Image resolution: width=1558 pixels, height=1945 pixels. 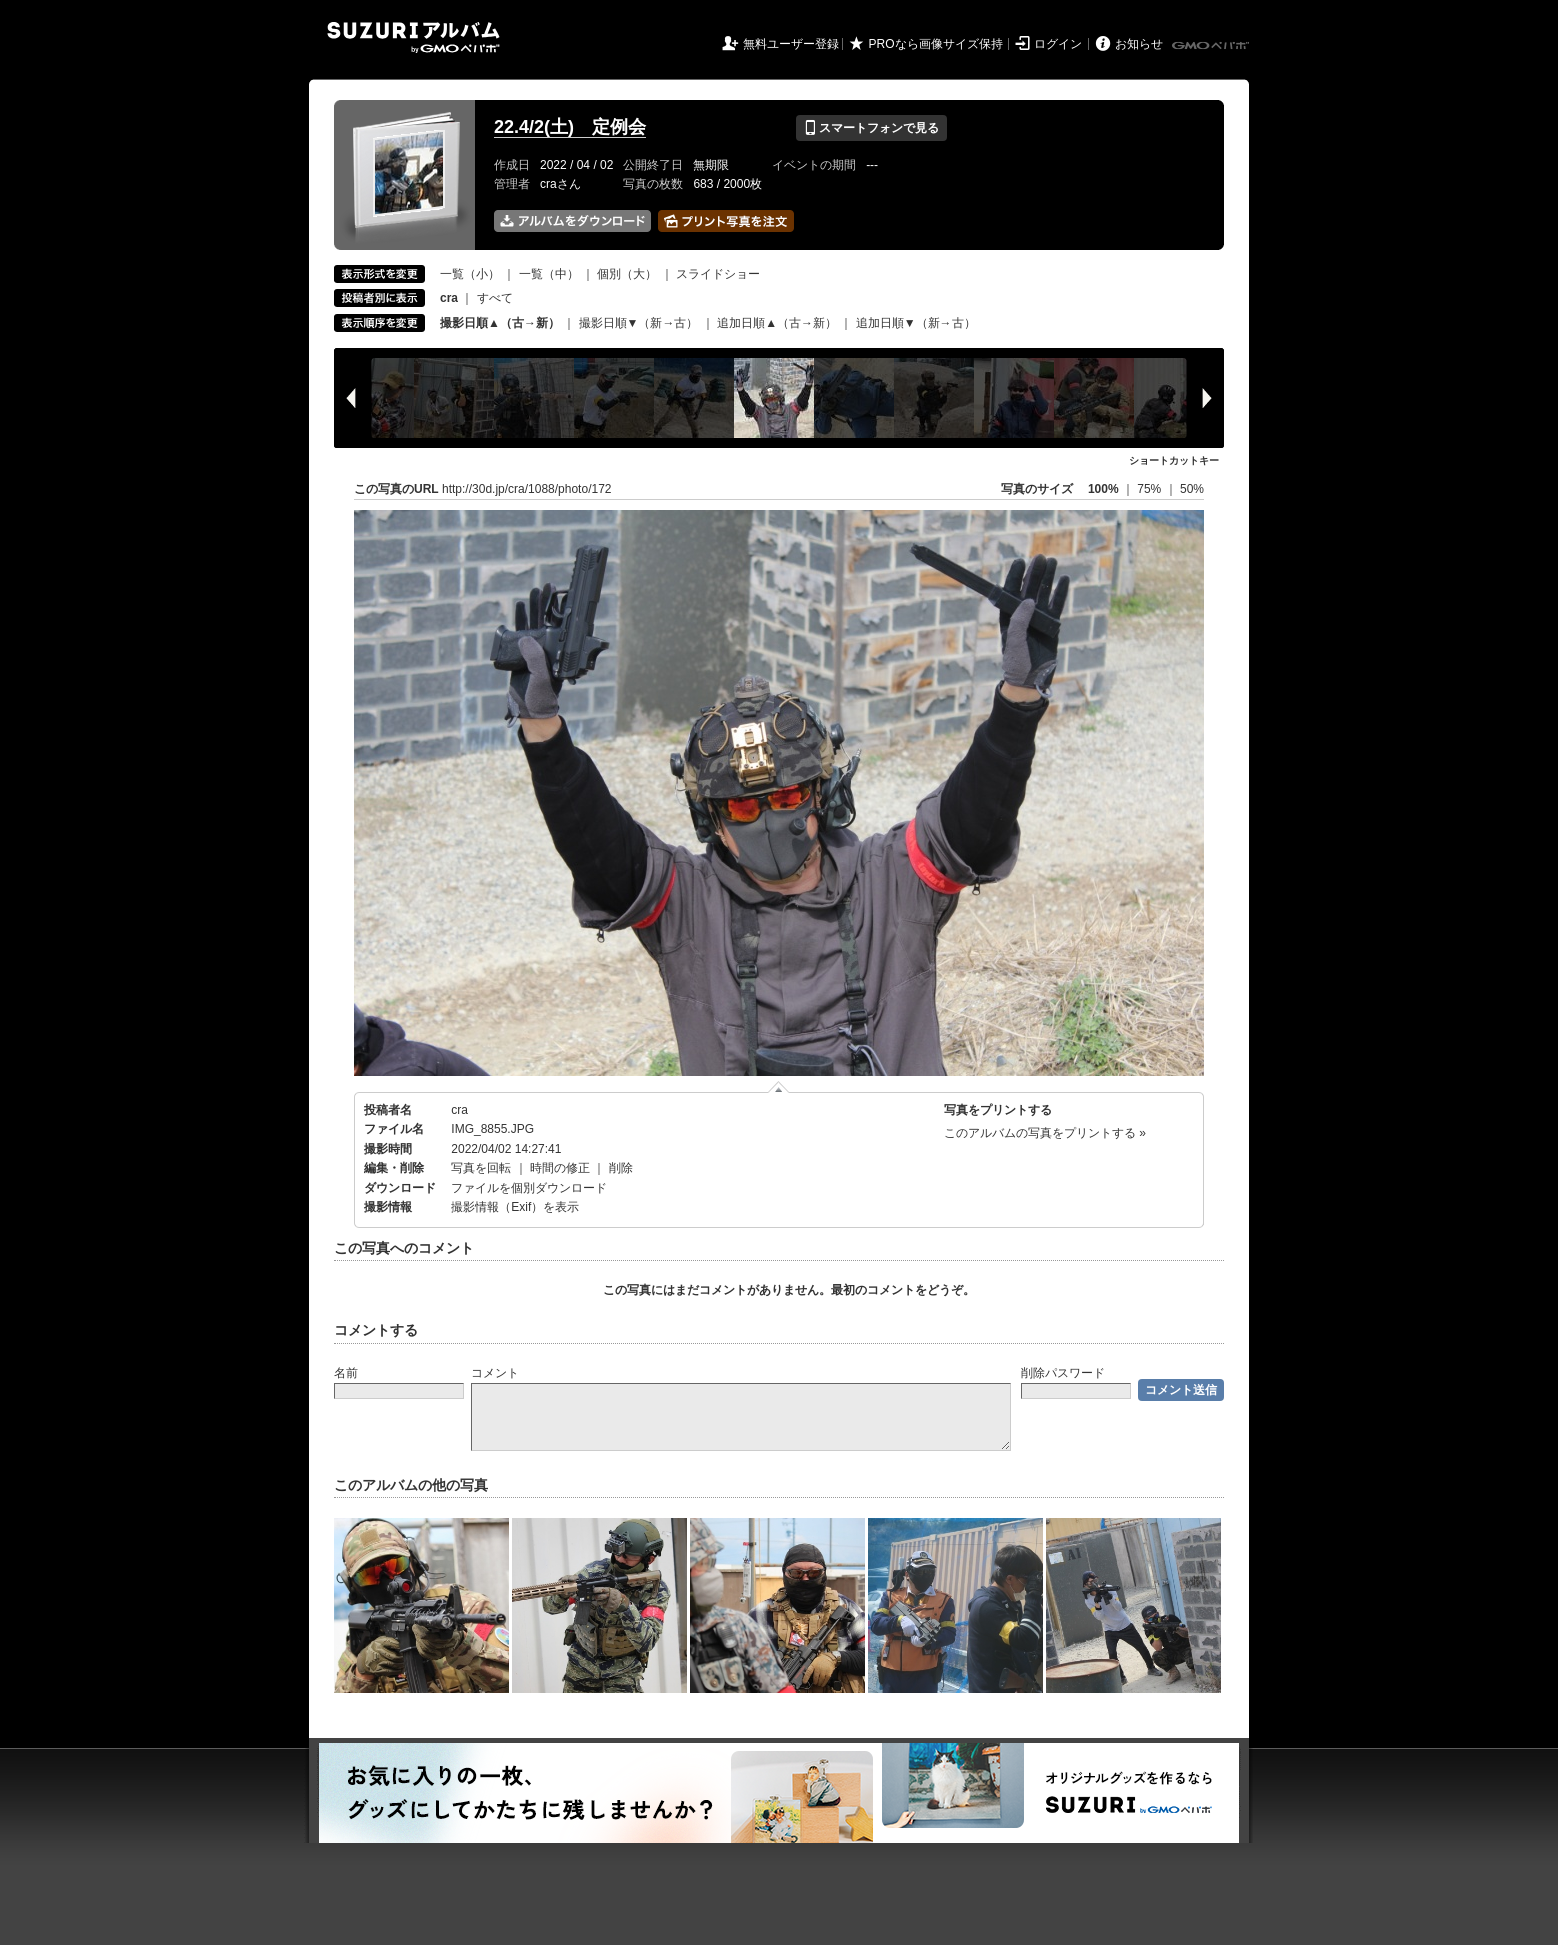 What do you see at coordinates (718, 274) in the screenshot?
I see `スライドショー` at bounding box center [718, 274].